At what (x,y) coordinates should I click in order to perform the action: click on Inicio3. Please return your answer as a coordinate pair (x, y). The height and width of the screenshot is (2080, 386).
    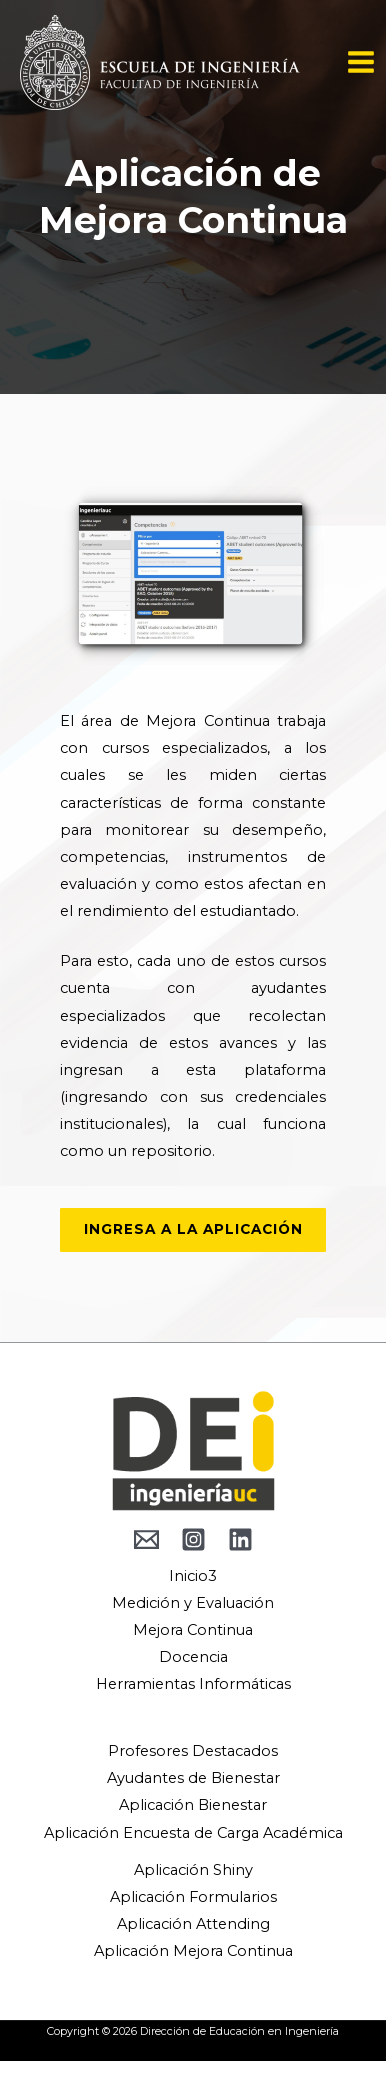
    Looking at the image, I should click on (193, 1576).